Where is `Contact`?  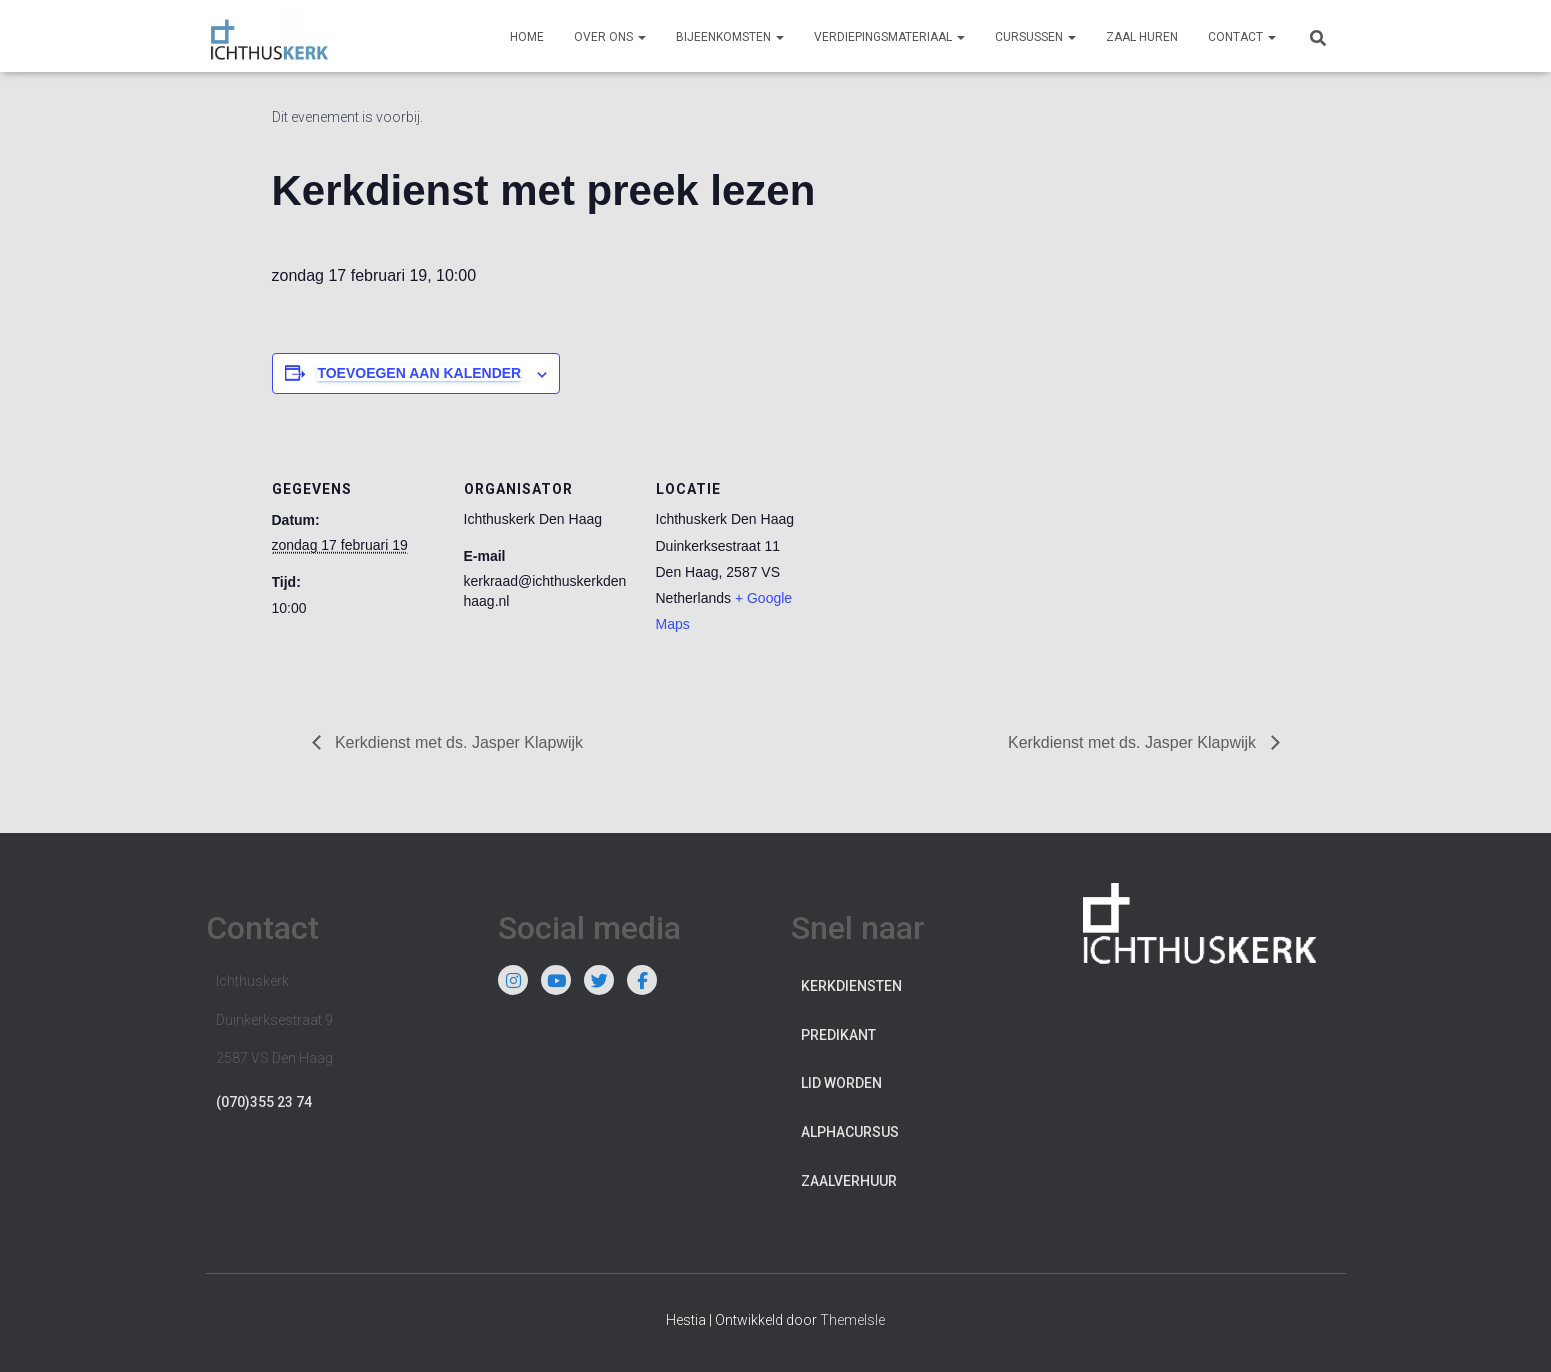
Contact is located at coordinates (1242, 37).